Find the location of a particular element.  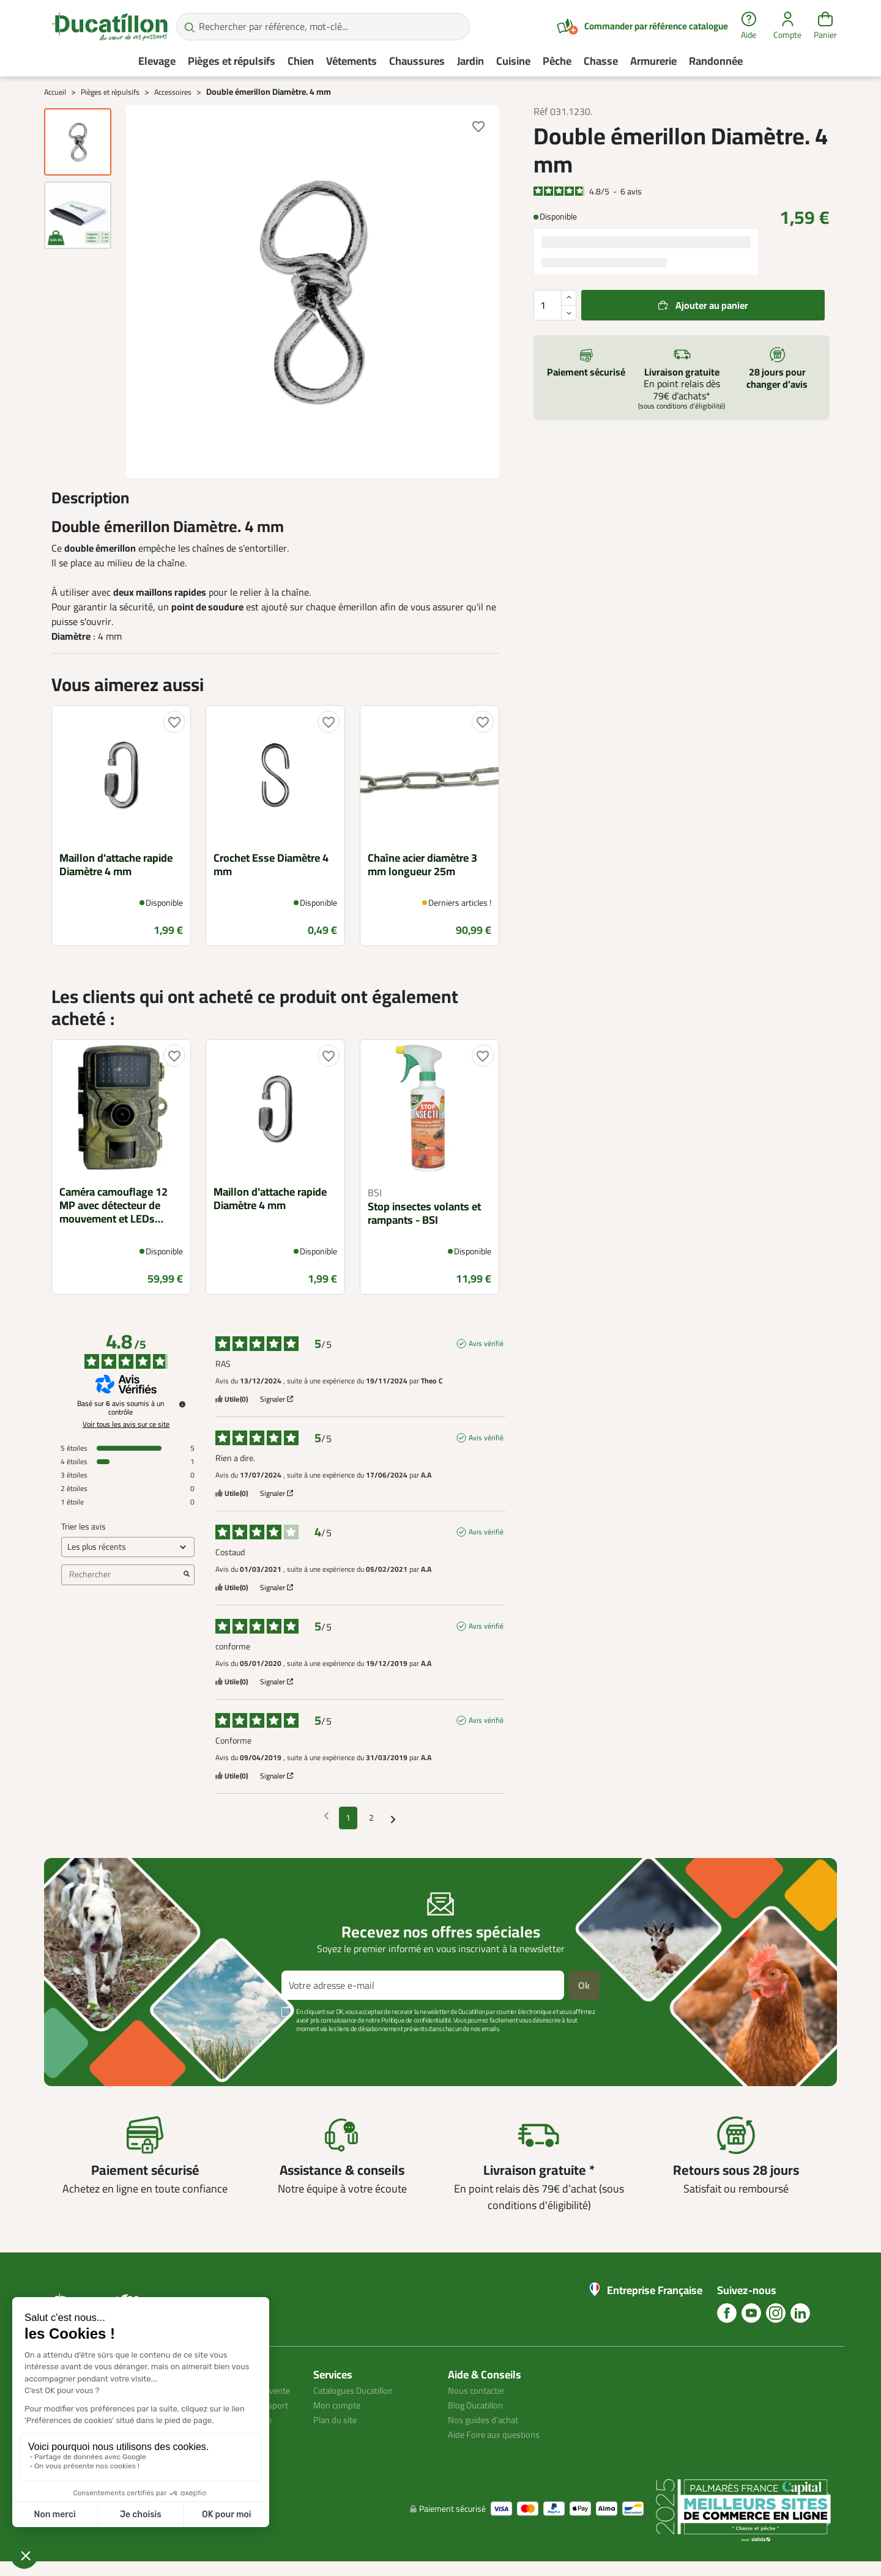

Voir tous les avis sur ce site is located at coordinates (126, 1424).